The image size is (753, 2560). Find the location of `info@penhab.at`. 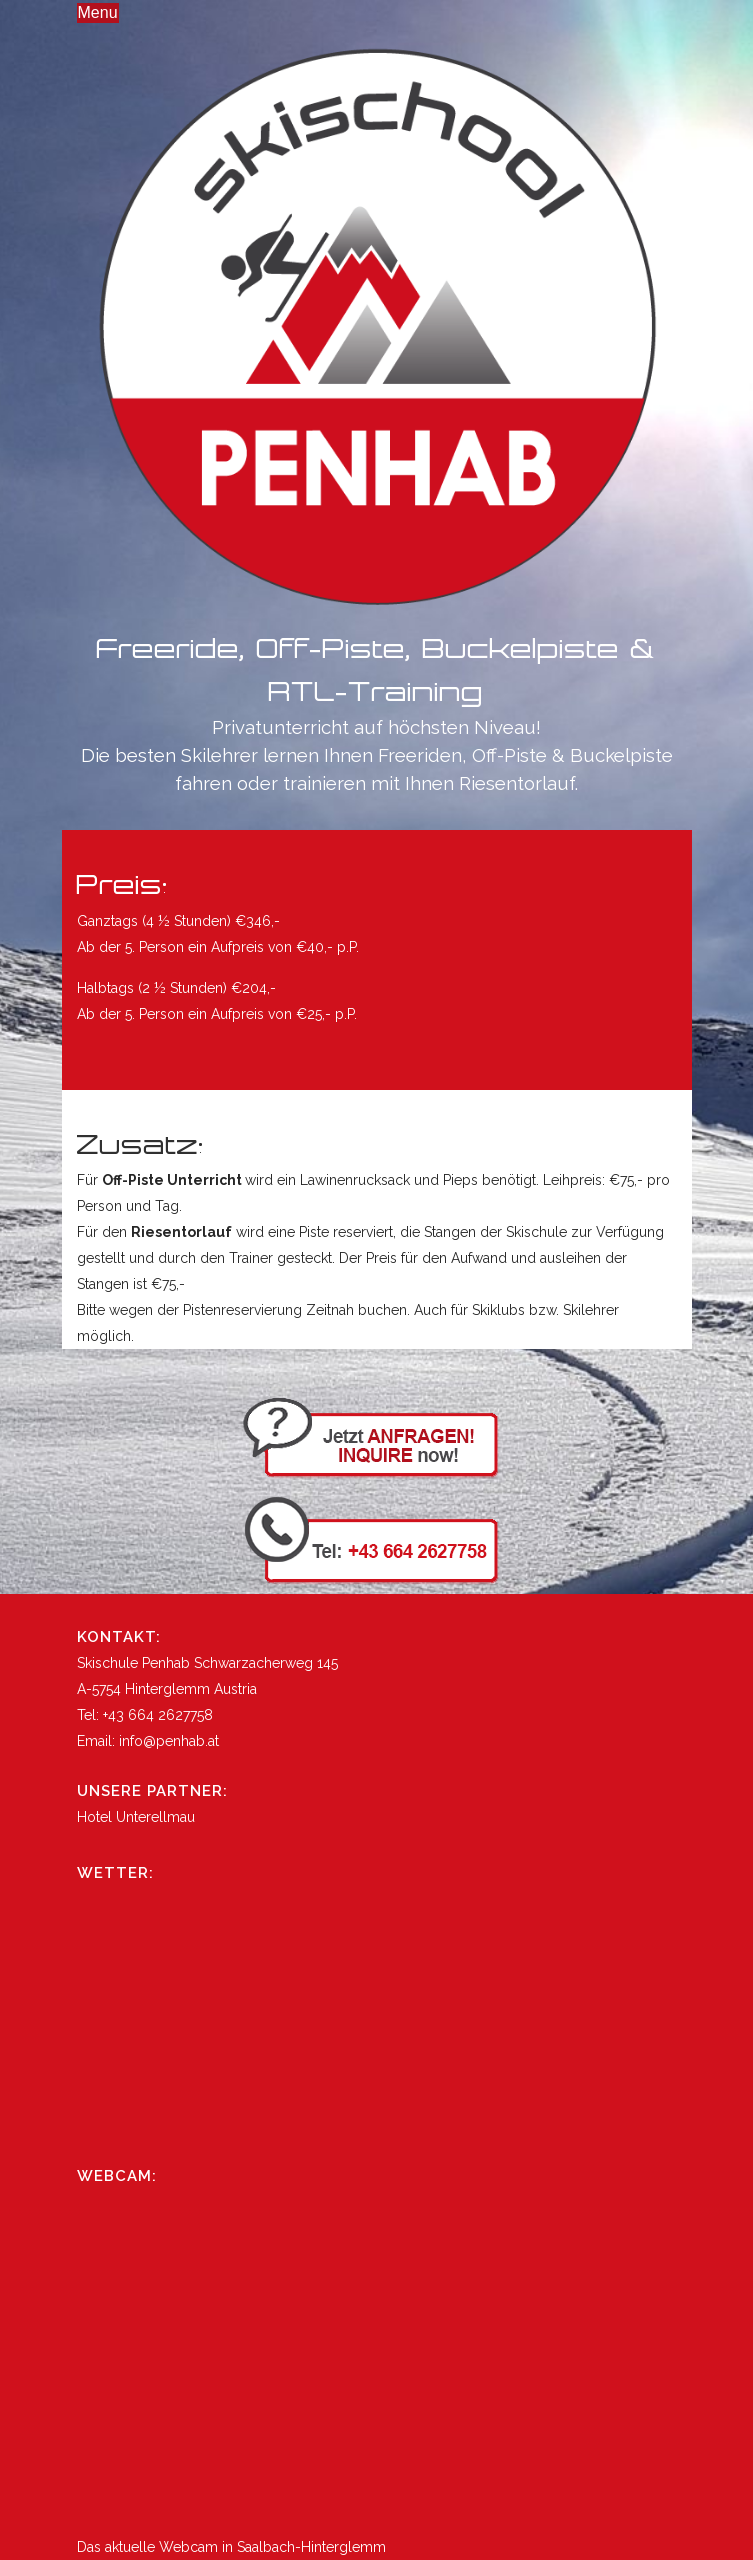

info@penhab.at is located at coordinates (169, 1741).